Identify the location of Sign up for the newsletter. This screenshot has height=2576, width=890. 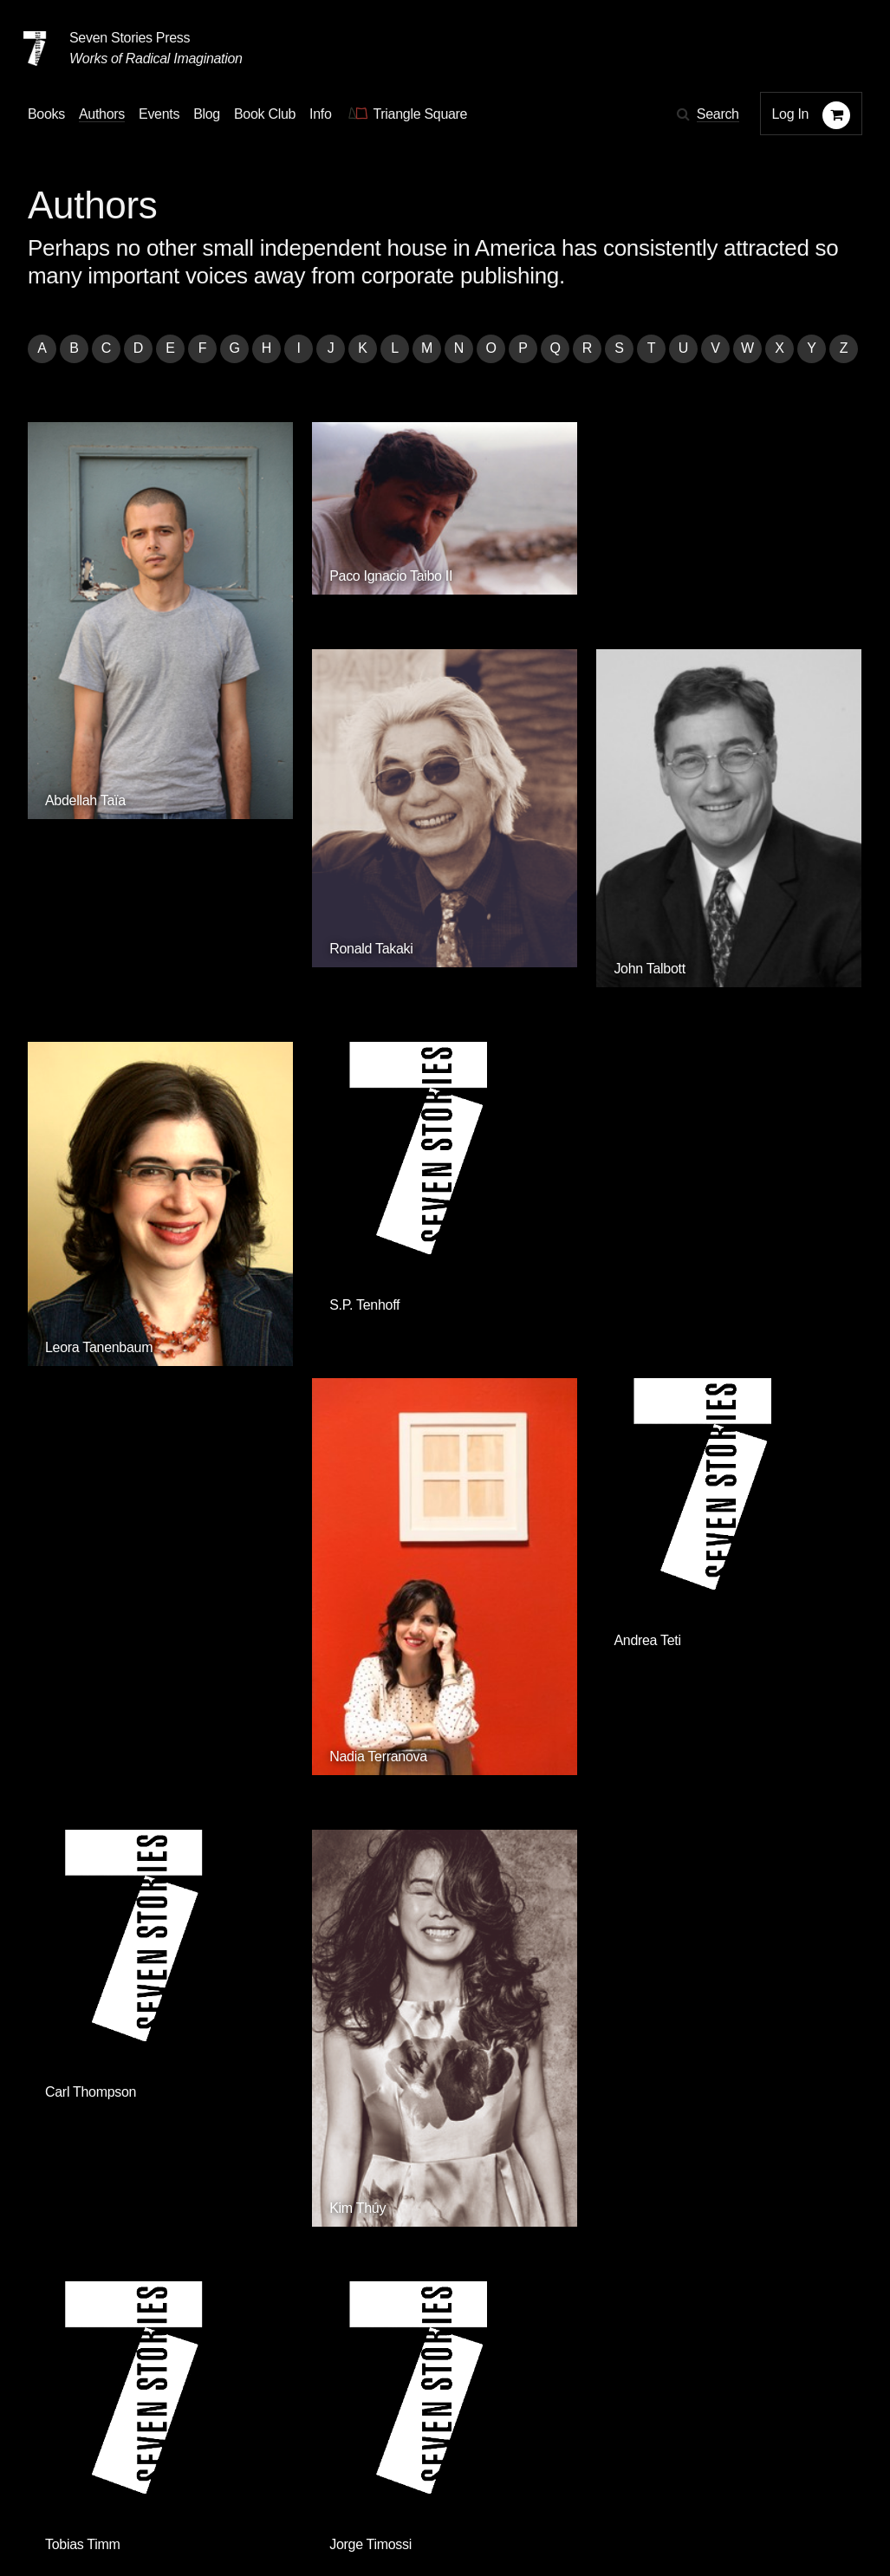
(268, 2509).